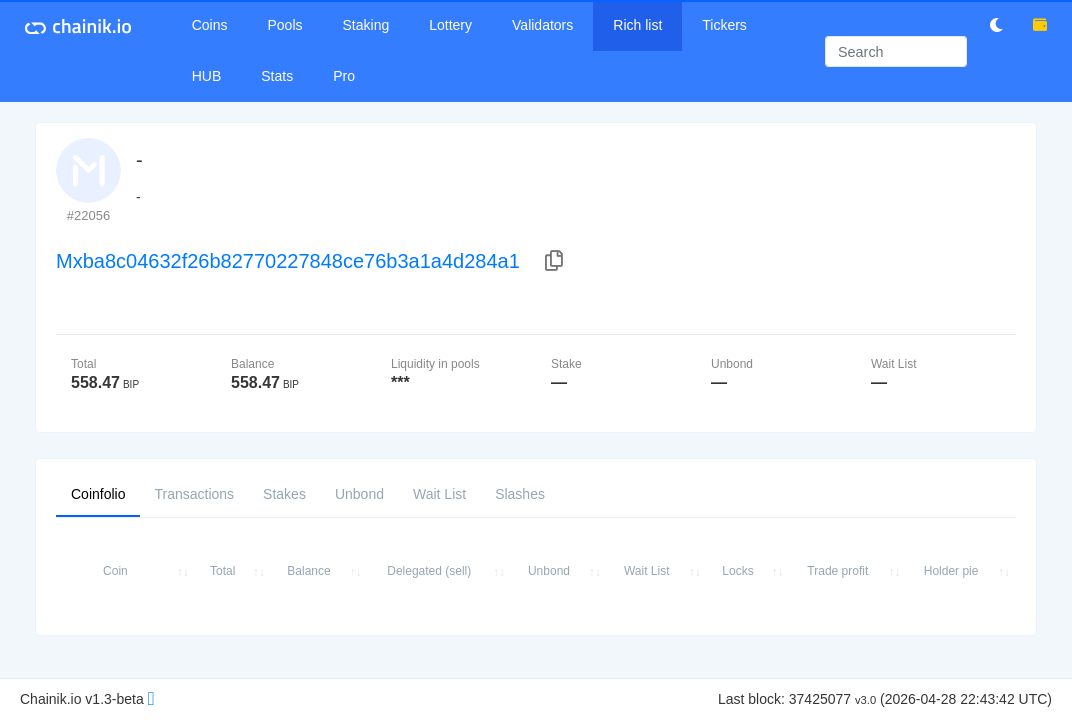  Describe the element at coordinates (285, 25) in the screenshot. I see `Pools [button]` at that location.